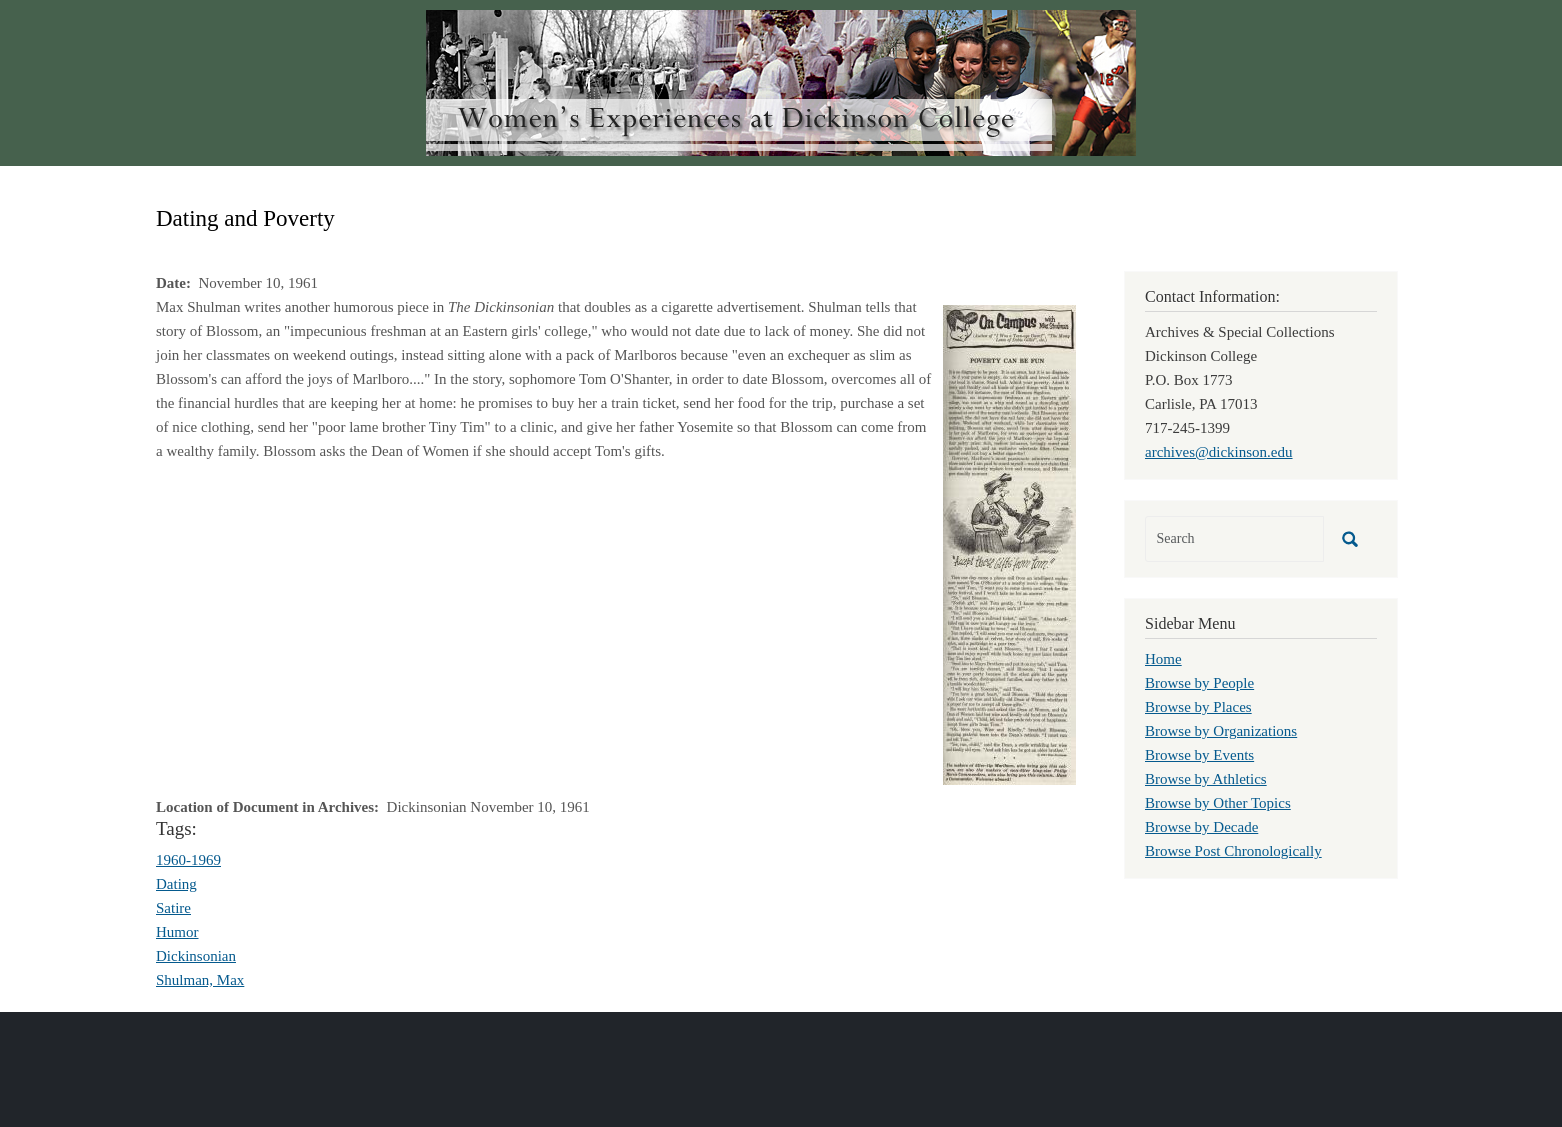 The width and height of the screenshot is (1562, 1127). I want to click on Browse by People, so click(1199, 683).